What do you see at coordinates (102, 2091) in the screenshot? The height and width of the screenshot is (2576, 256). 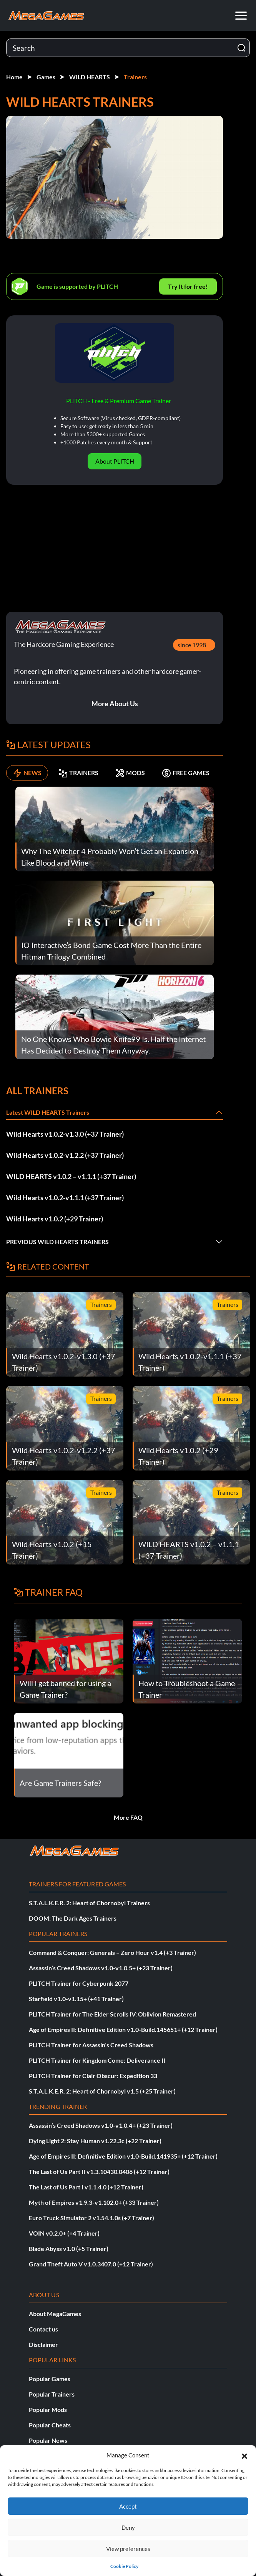 I see `S.T.A.L.K.E.R. 2: Heart of Chornobyl v1.5 (+25 Trainer)` at bounding box center [102, 2091].